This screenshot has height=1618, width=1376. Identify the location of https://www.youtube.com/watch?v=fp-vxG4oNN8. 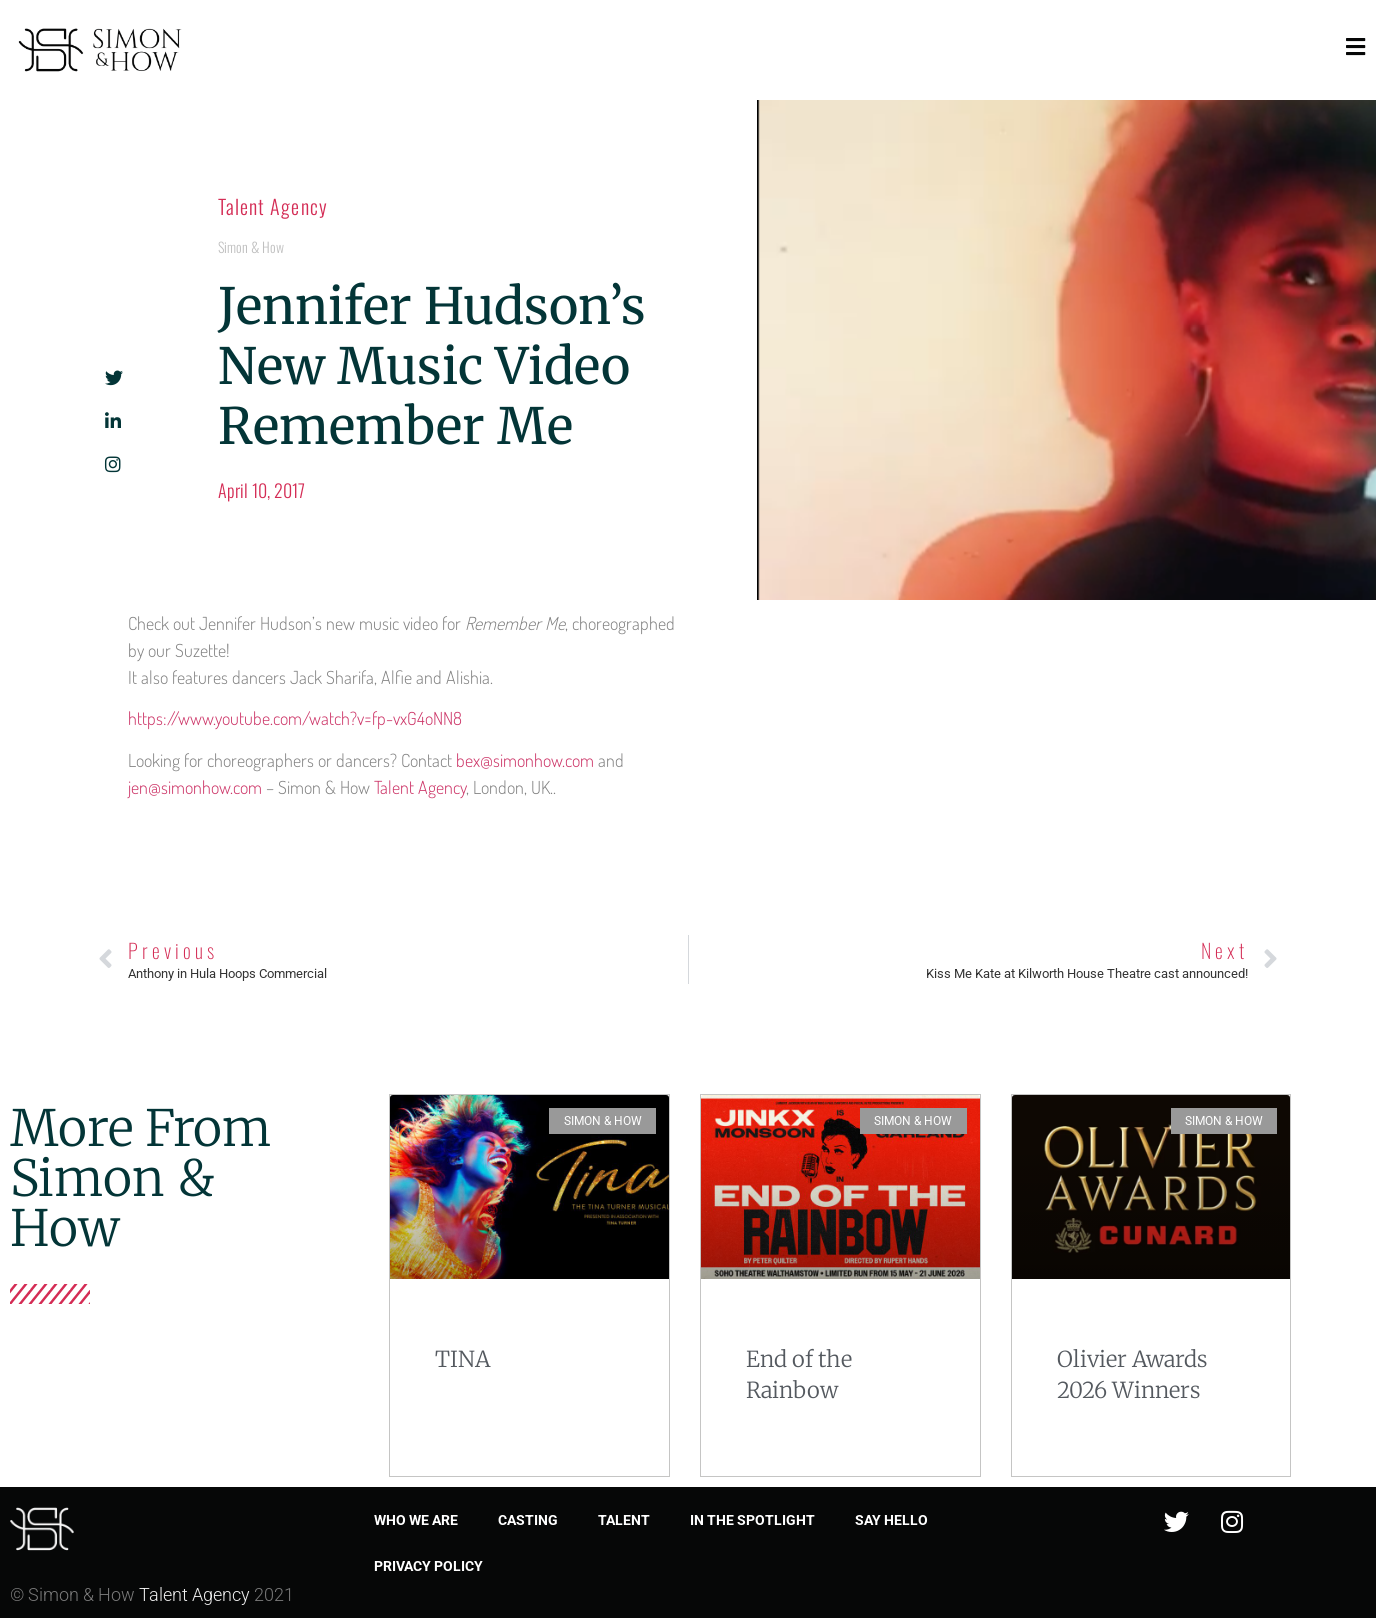
(295, 718).